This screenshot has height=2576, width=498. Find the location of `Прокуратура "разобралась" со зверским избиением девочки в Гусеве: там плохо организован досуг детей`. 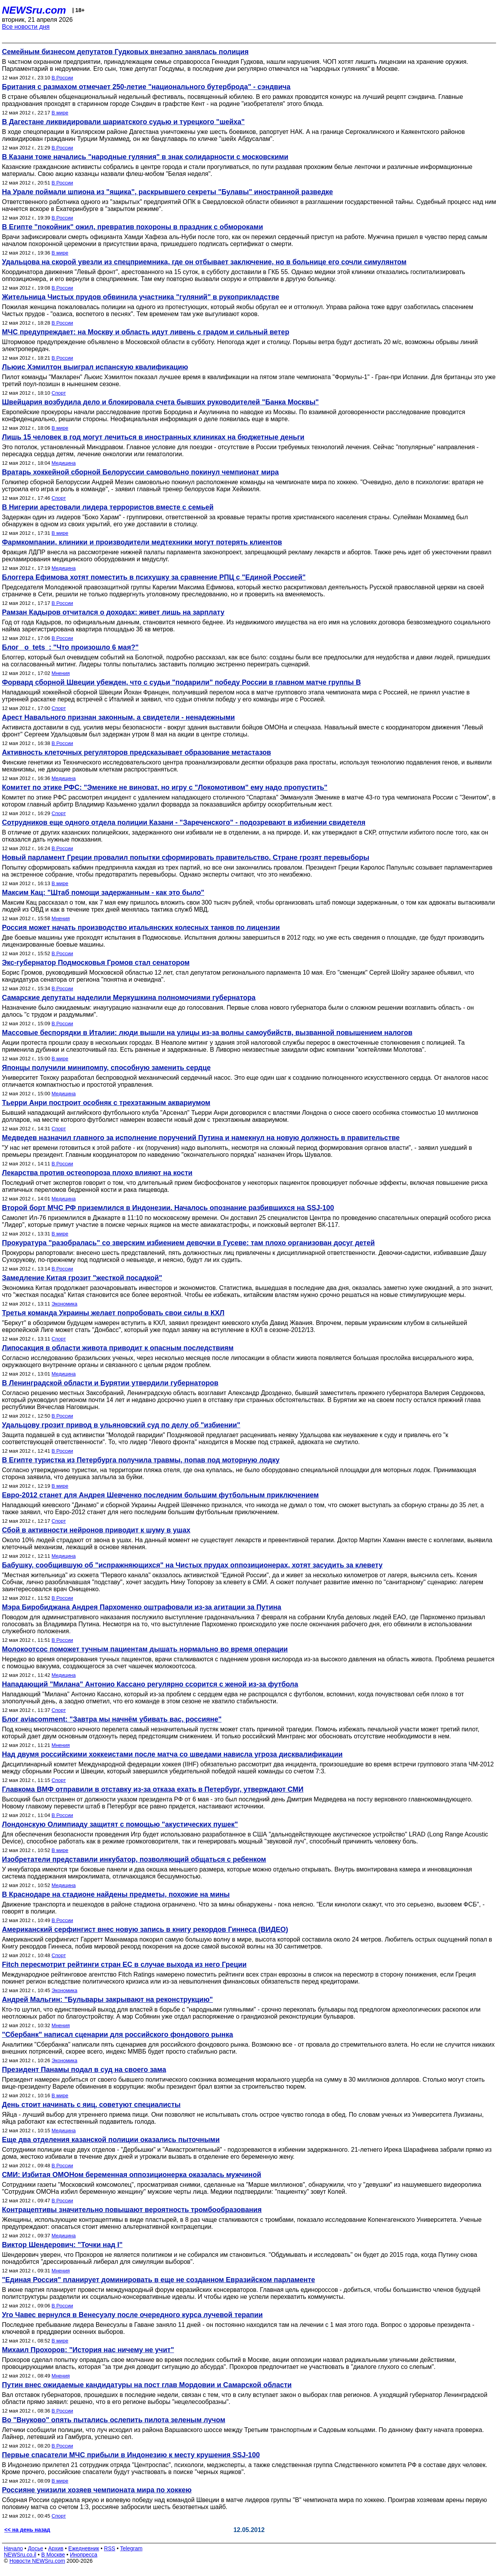

Прокуратура "разобралась" со зверским избиением девочки в Гусеве: там плохо организован досуг детей is located at coordinates (188, 1243).